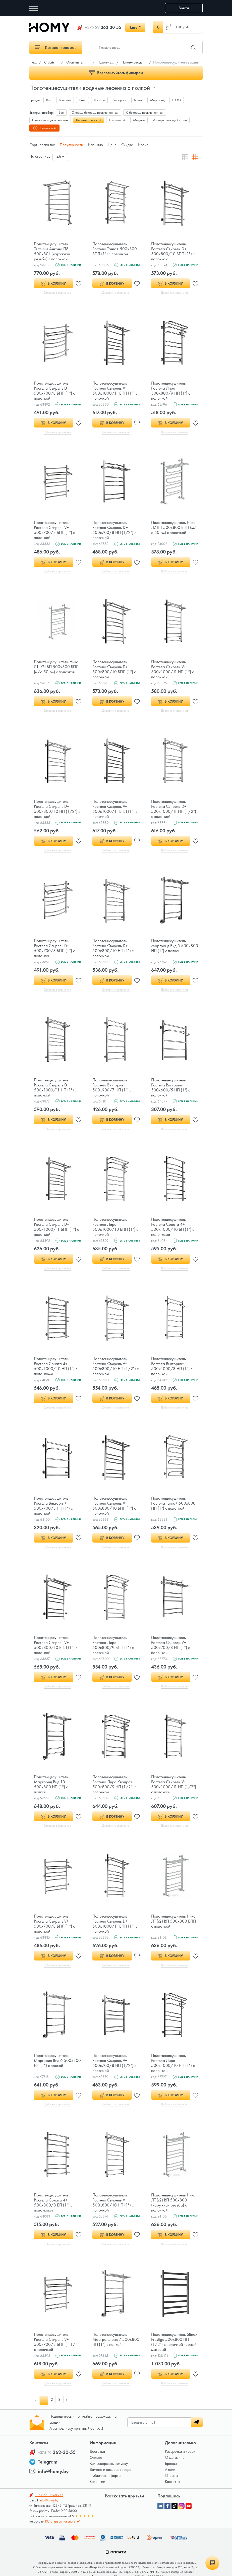 The image size is (232, 2576). What do you see at coordinates (52, 2069) in the screenshot?
I see `Полотенцесушитель Маргроид Вид 6 500х800 НП (1") с полкой` at bounding box center [52, 2069].